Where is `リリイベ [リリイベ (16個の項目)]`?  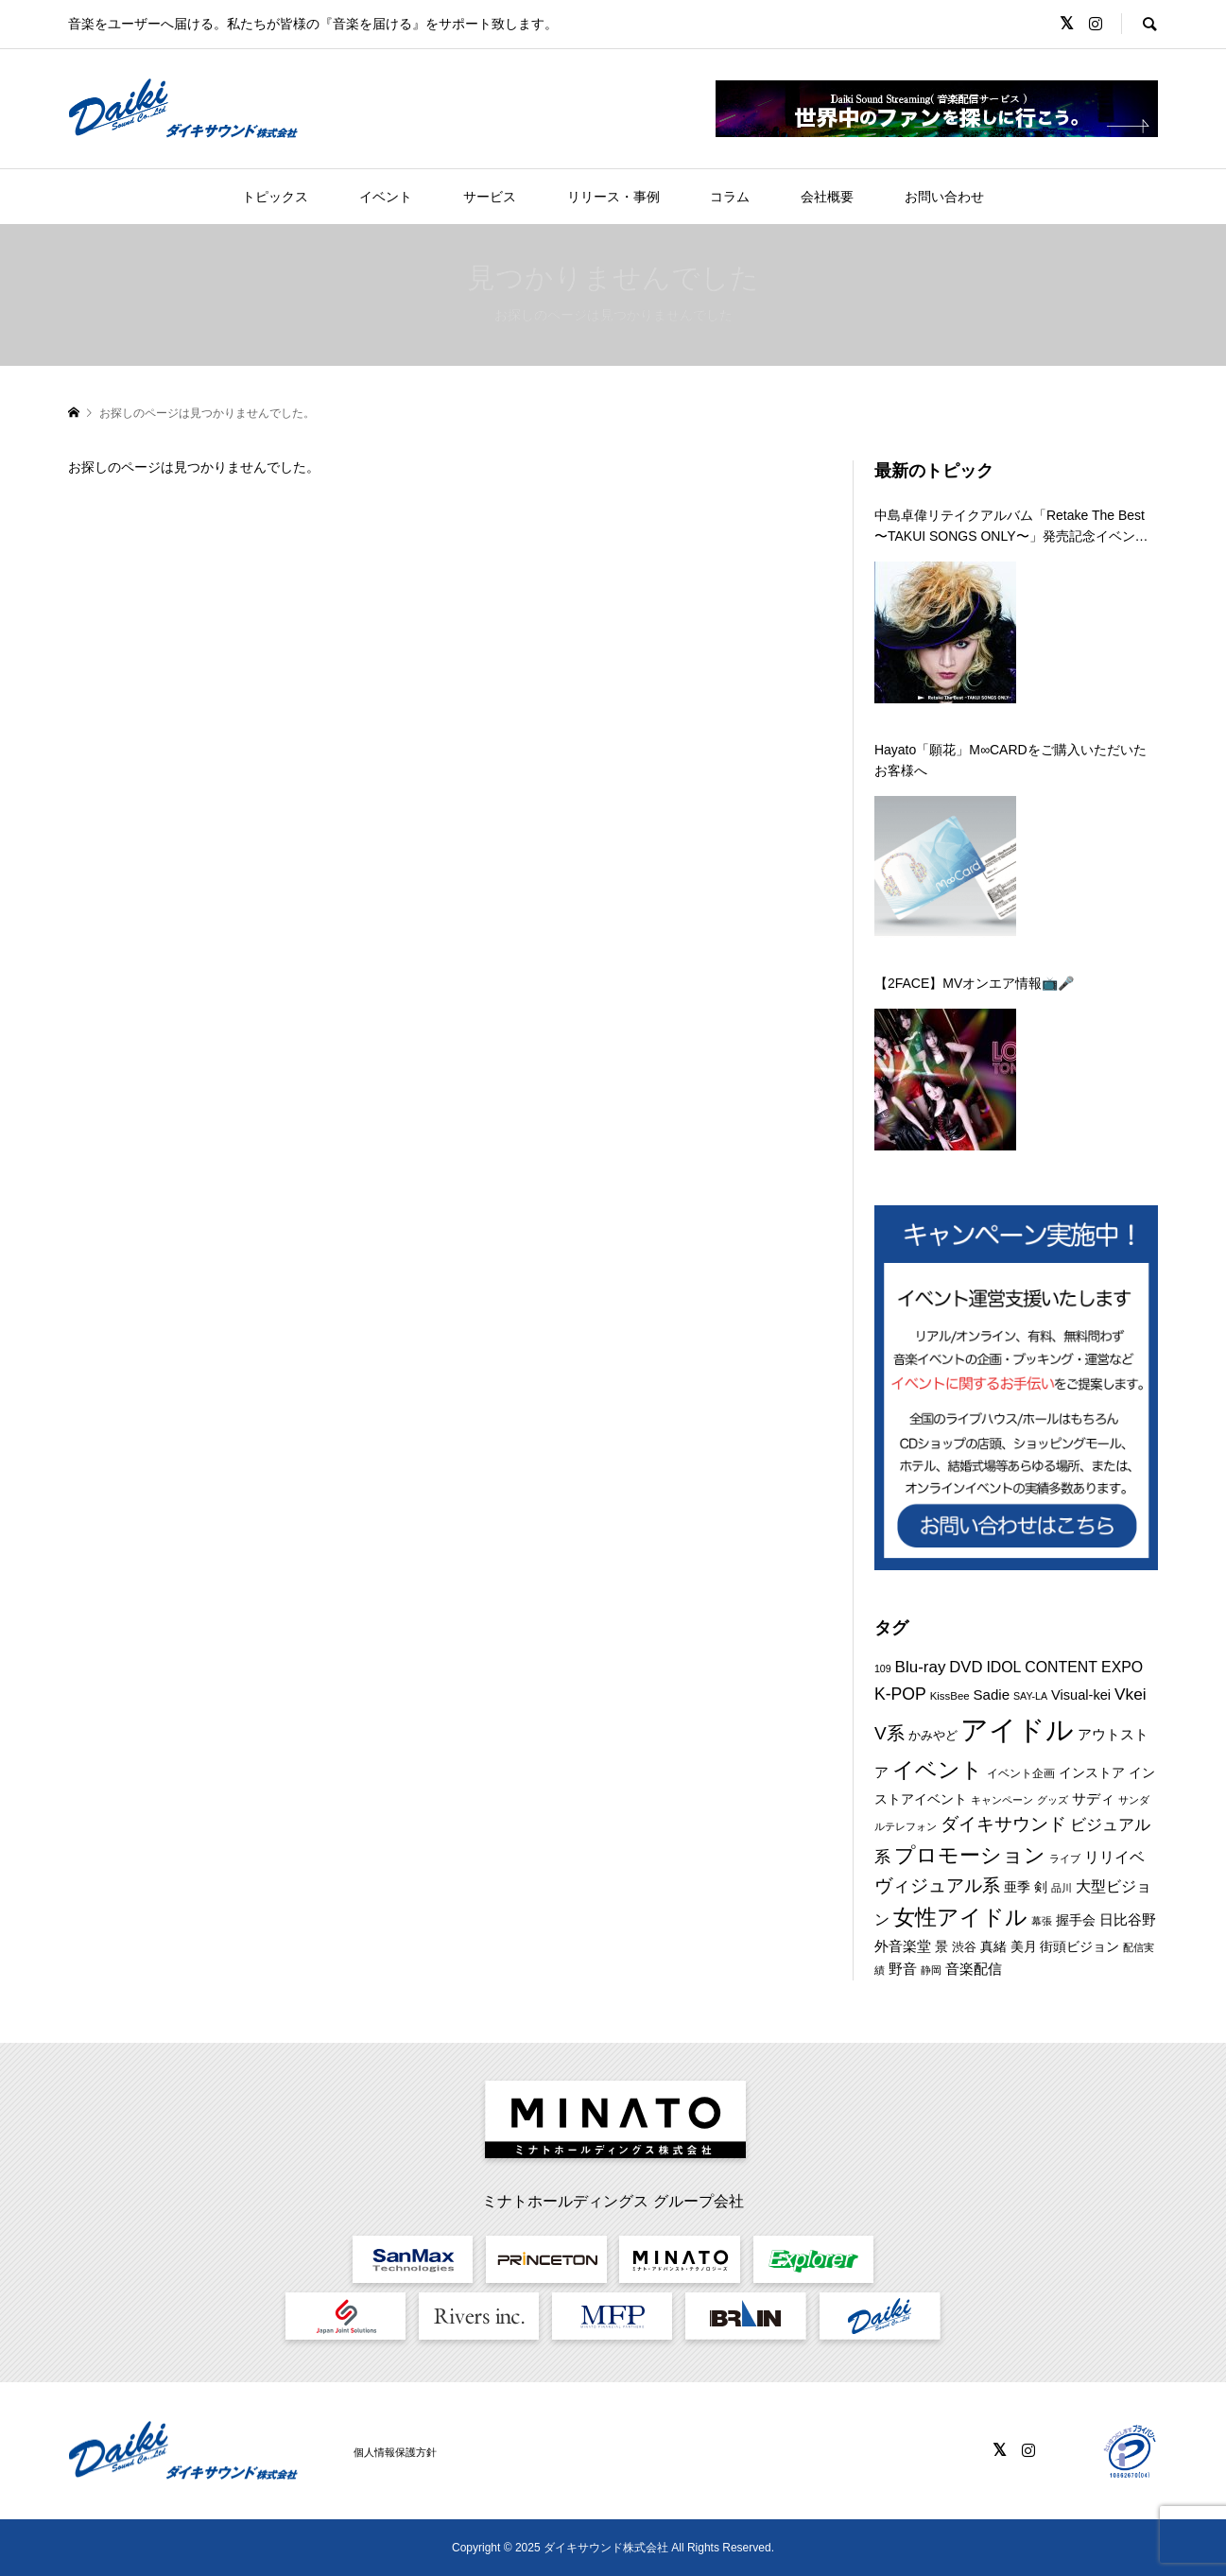
リリイベ [リリイベ (16個の項目)] is located at coordinates (1114, 1857).